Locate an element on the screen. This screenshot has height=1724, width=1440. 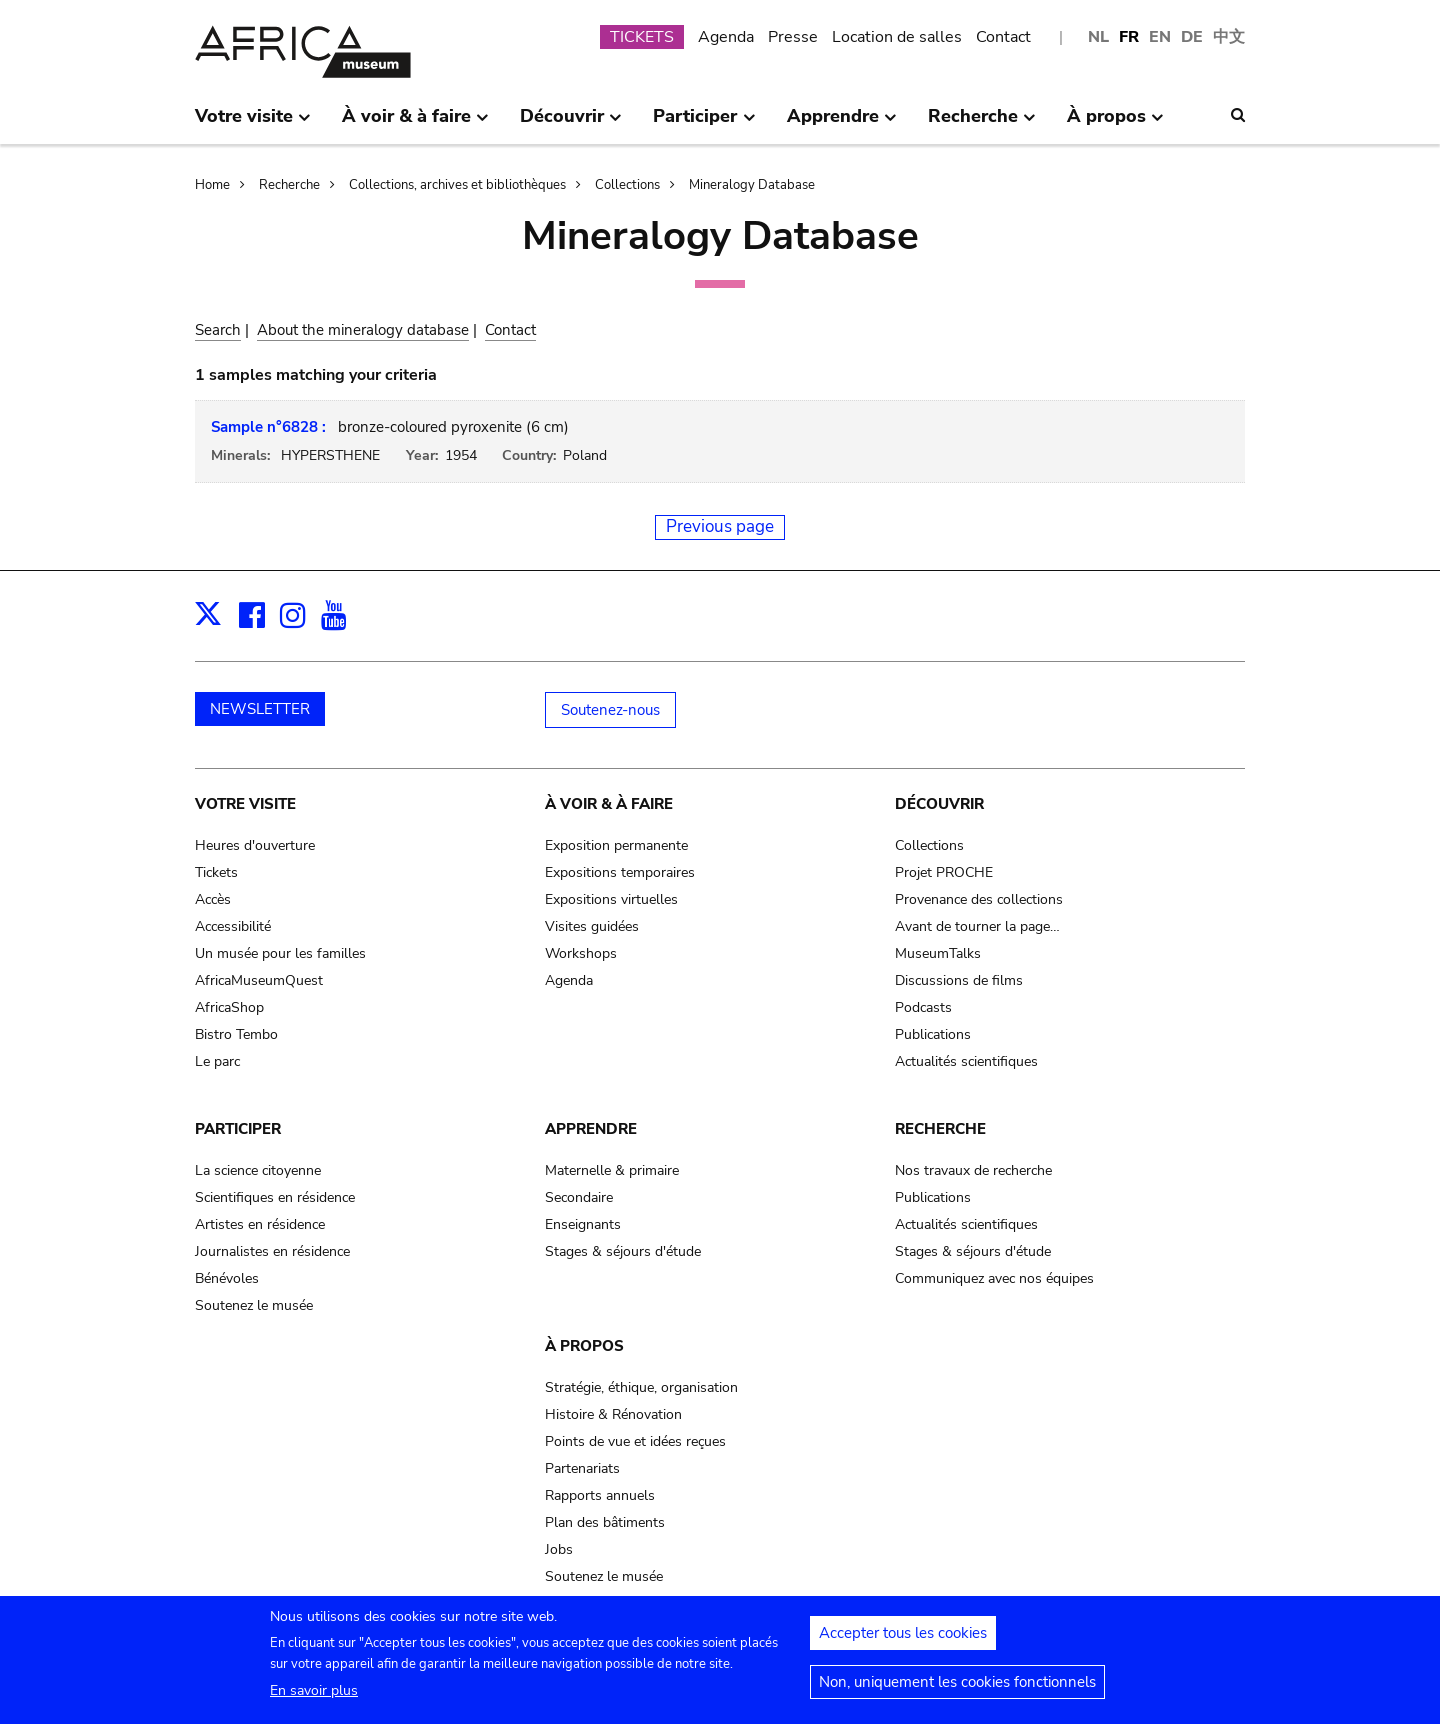
La science citoyenne is located at coordinates (258, 1170).